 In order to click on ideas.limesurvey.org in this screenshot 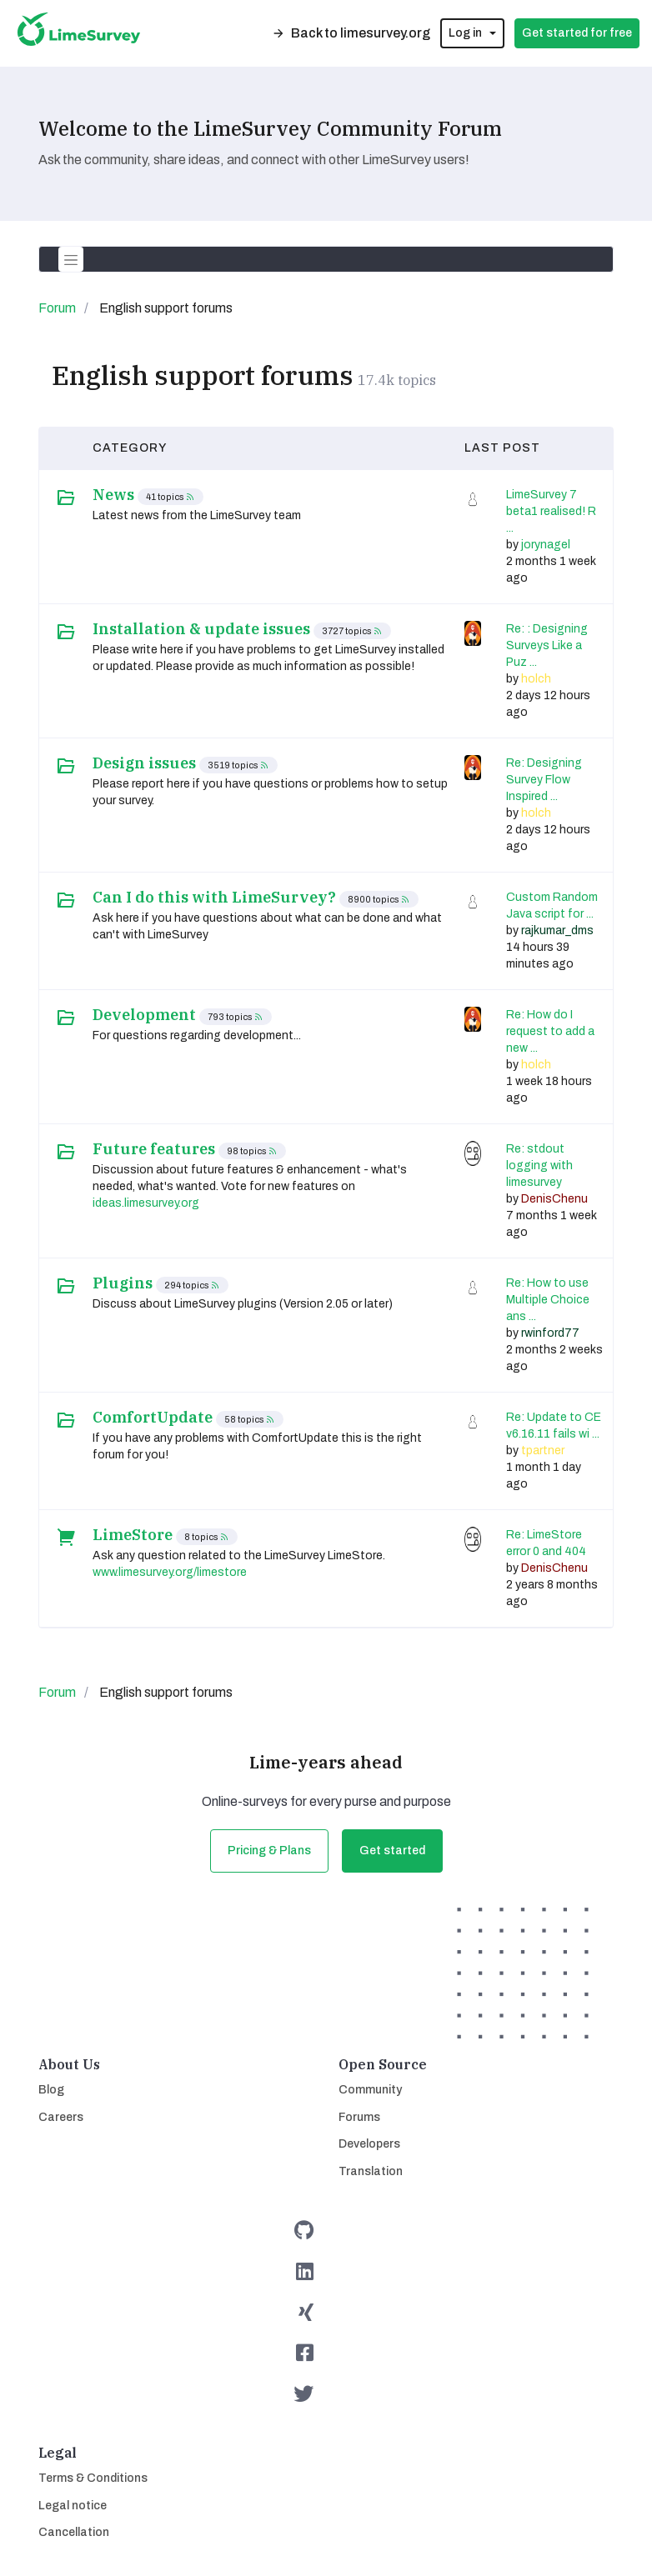, I will do `click(146, 1203)`.